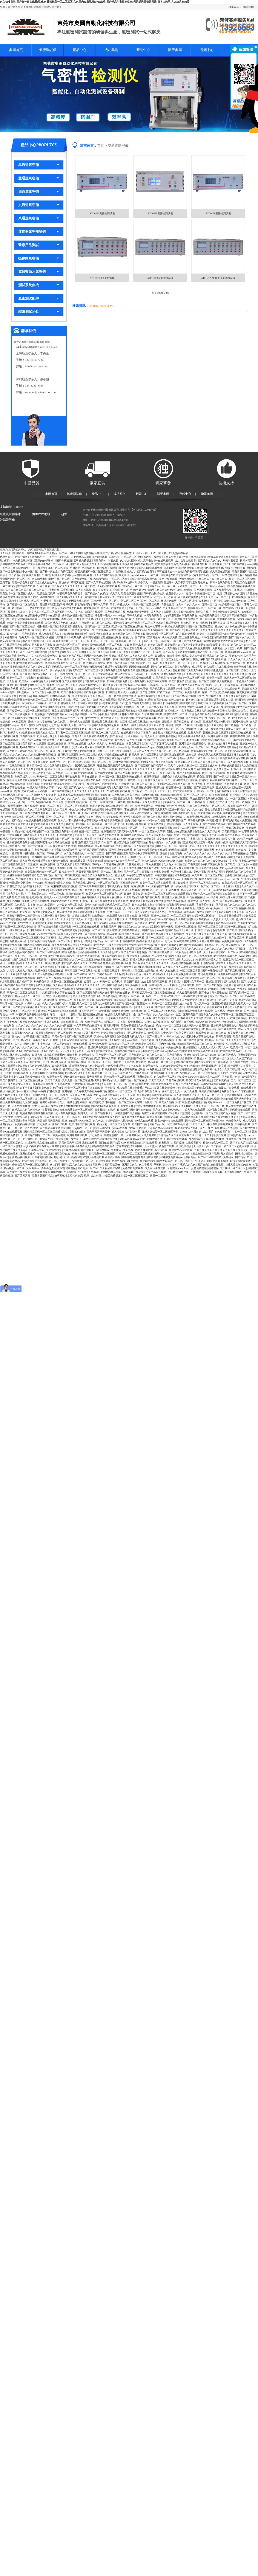 This screenshot has height=2576, width=258. I want to click on 日本黄色电影网站, so click(99, 868).